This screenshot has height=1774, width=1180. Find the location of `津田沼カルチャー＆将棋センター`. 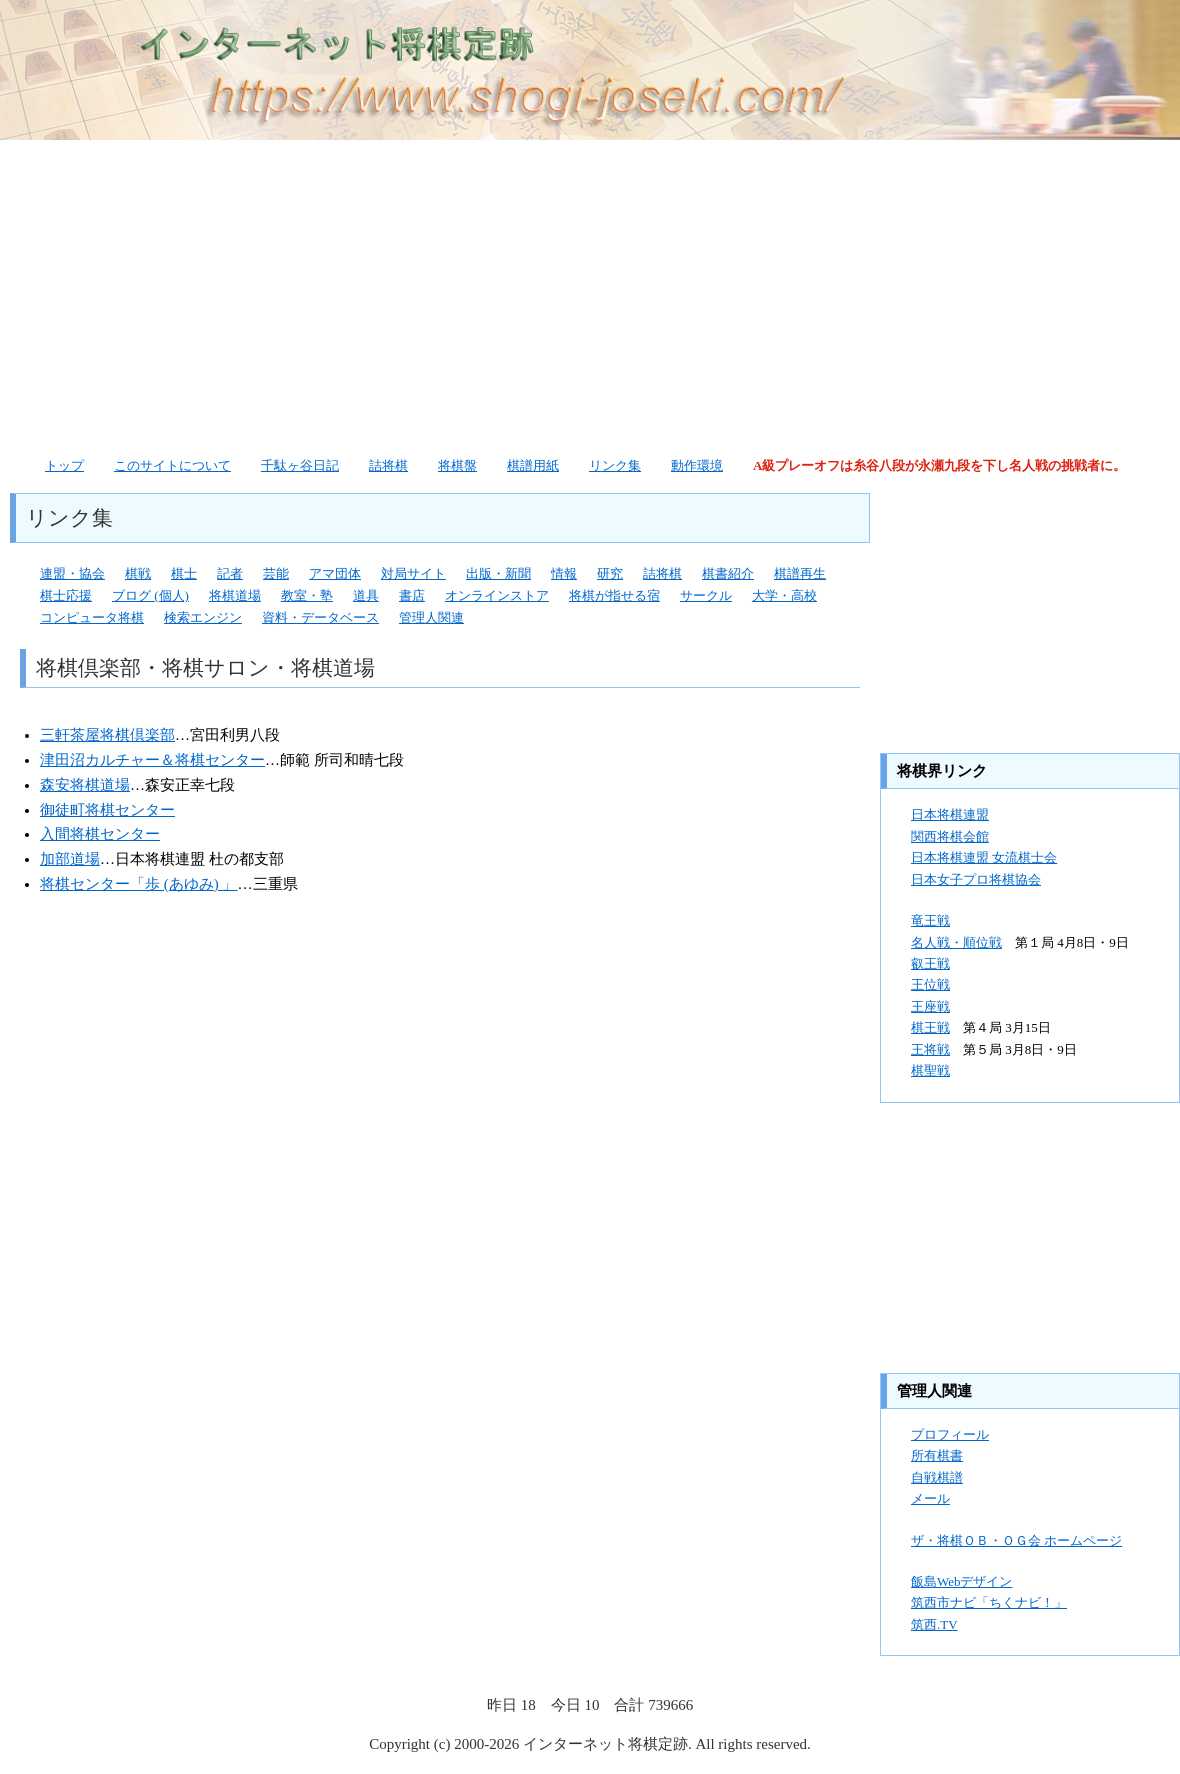

津田沼カルチャー＆将棋センター is located at coordinates (152, 760).